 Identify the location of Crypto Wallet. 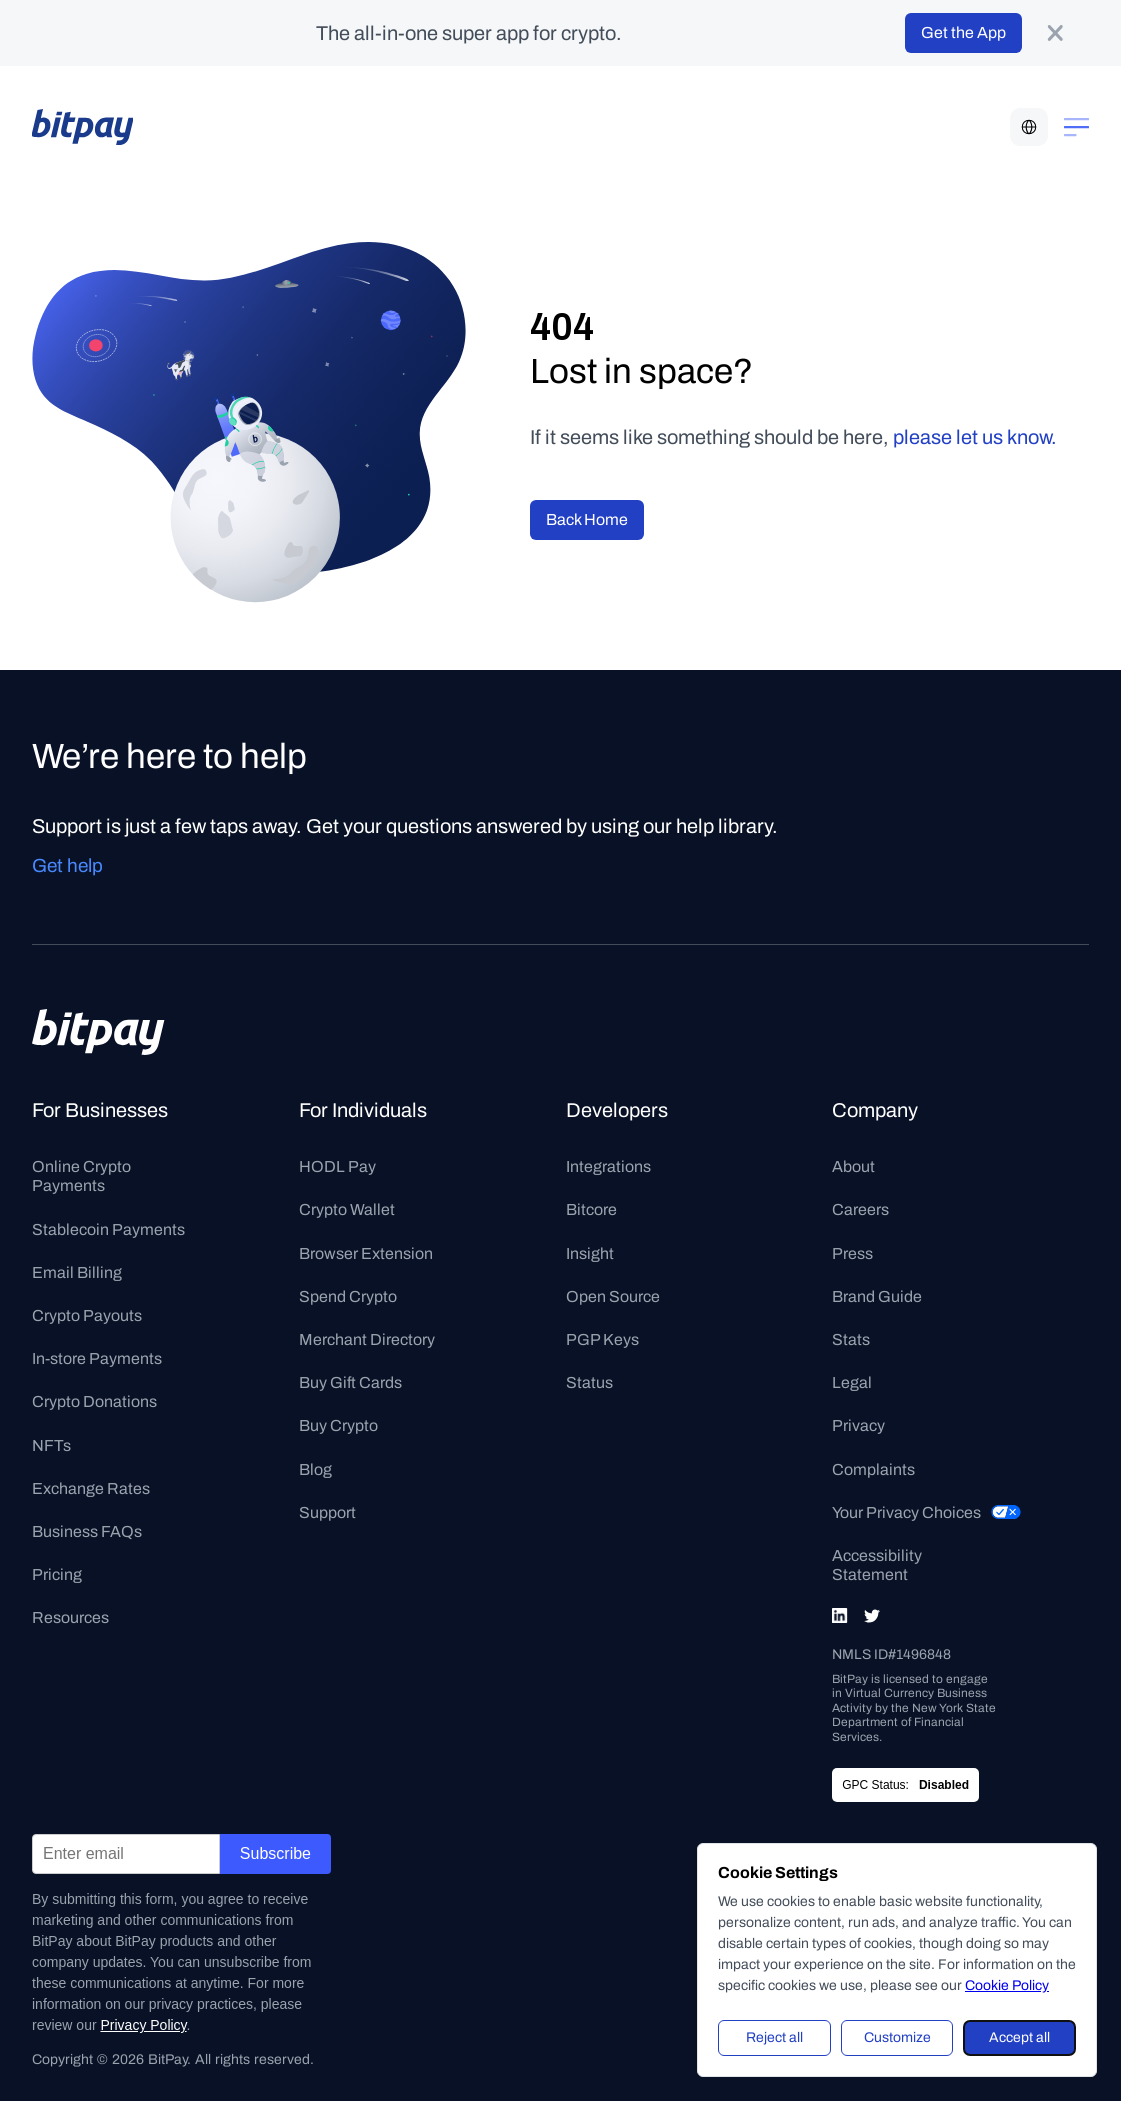
(347, 1209).